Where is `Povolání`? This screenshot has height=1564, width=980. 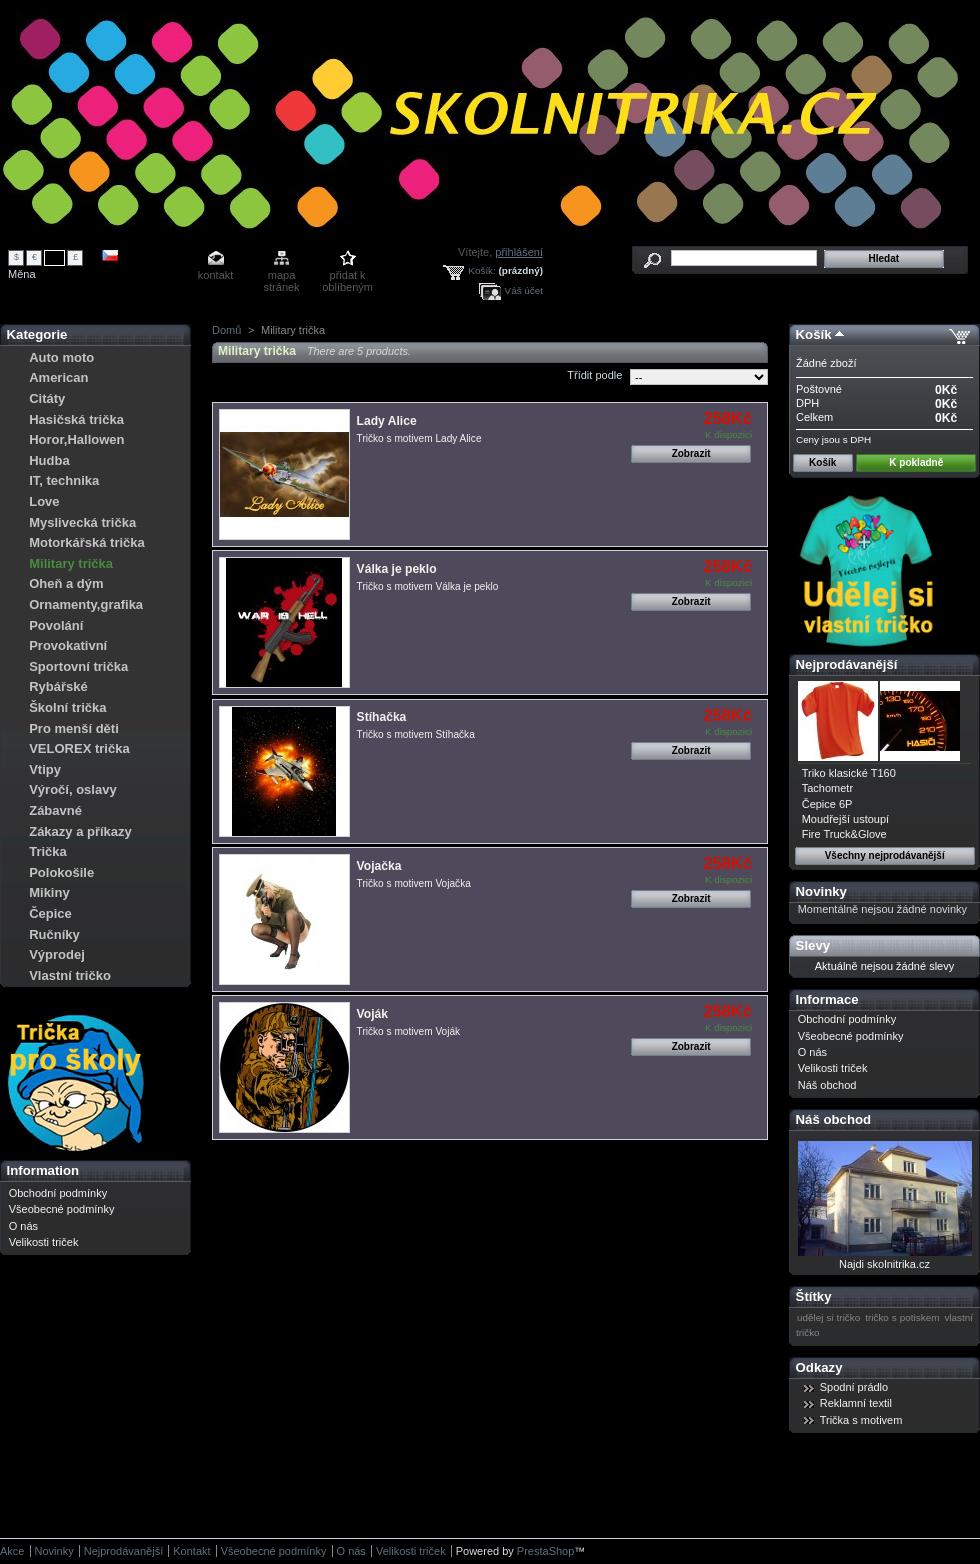 Povolání is located at coordinates (56, 625).